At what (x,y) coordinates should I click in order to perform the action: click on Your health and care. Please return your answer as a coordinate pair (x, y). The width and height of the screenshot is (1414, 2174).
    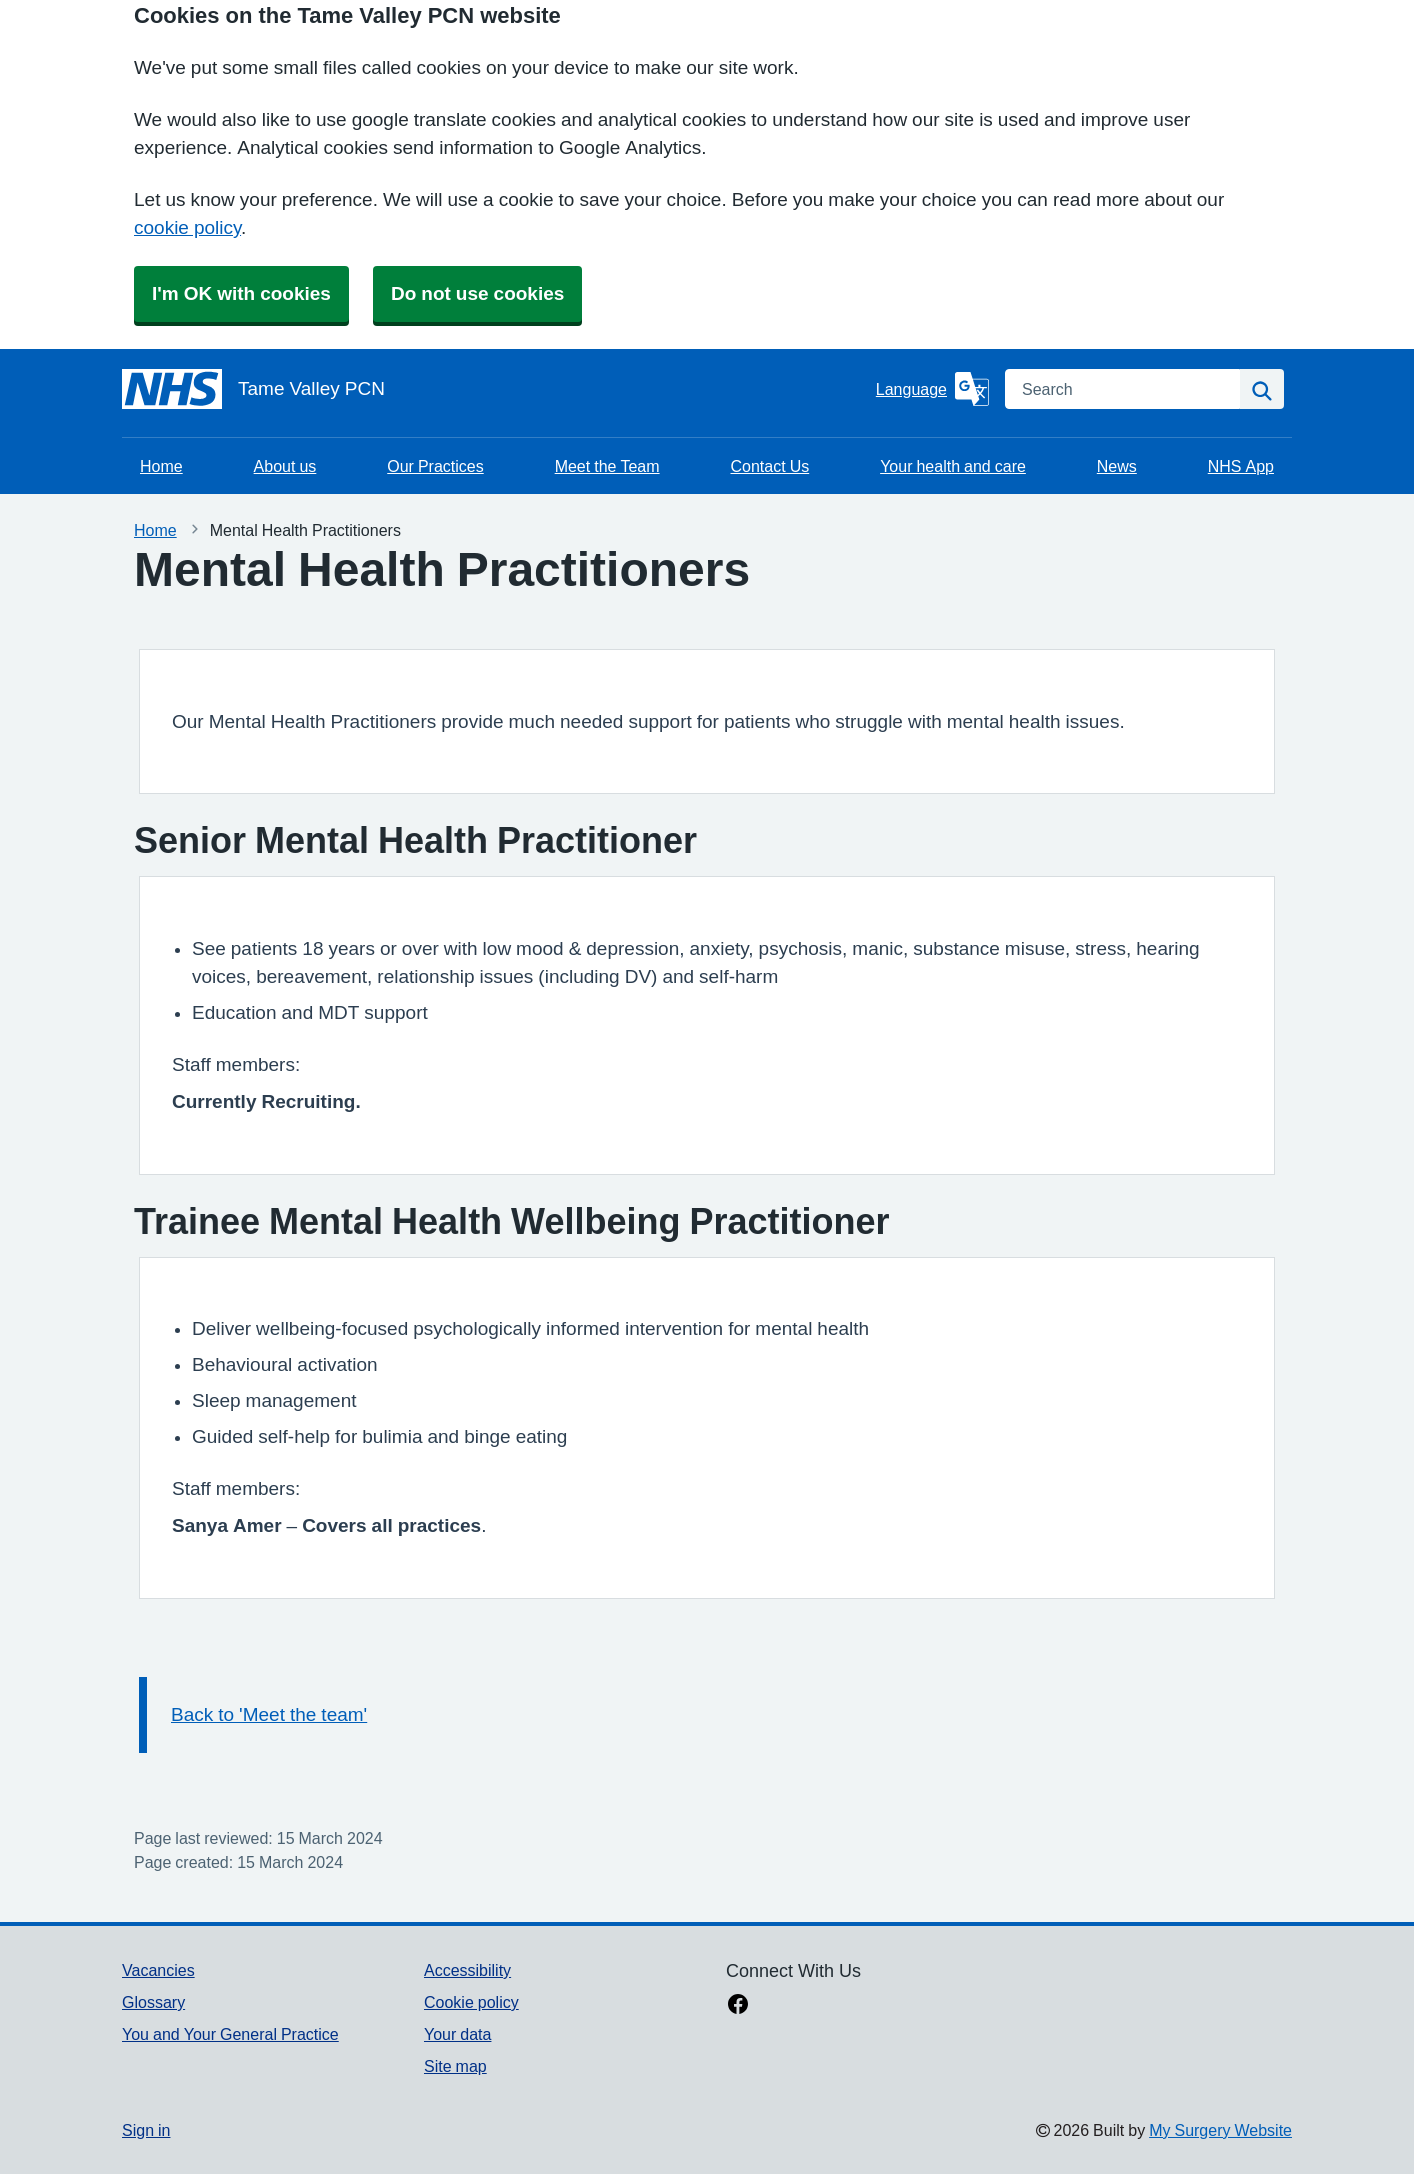
    Looking at the image, I should click on (953, 466).